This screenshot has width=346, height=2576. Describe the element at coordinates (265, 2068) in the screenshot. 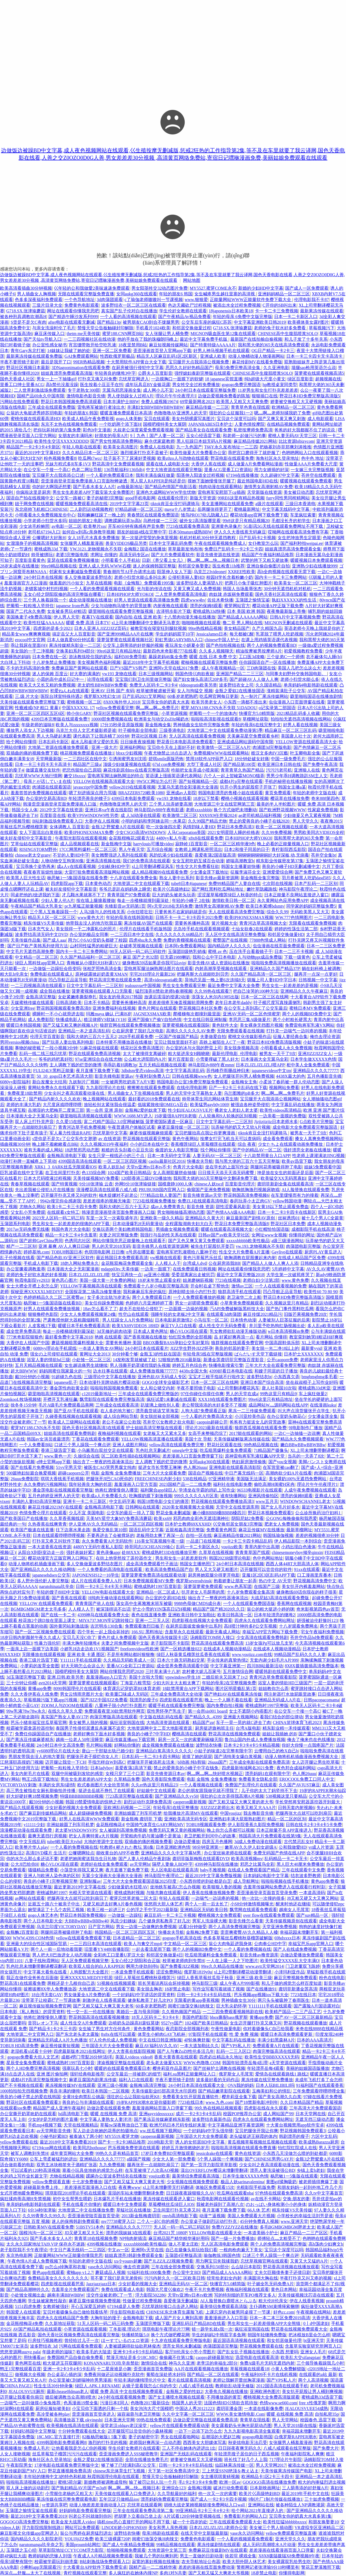

I see `年轻漂亮岳每4观看` at that location.